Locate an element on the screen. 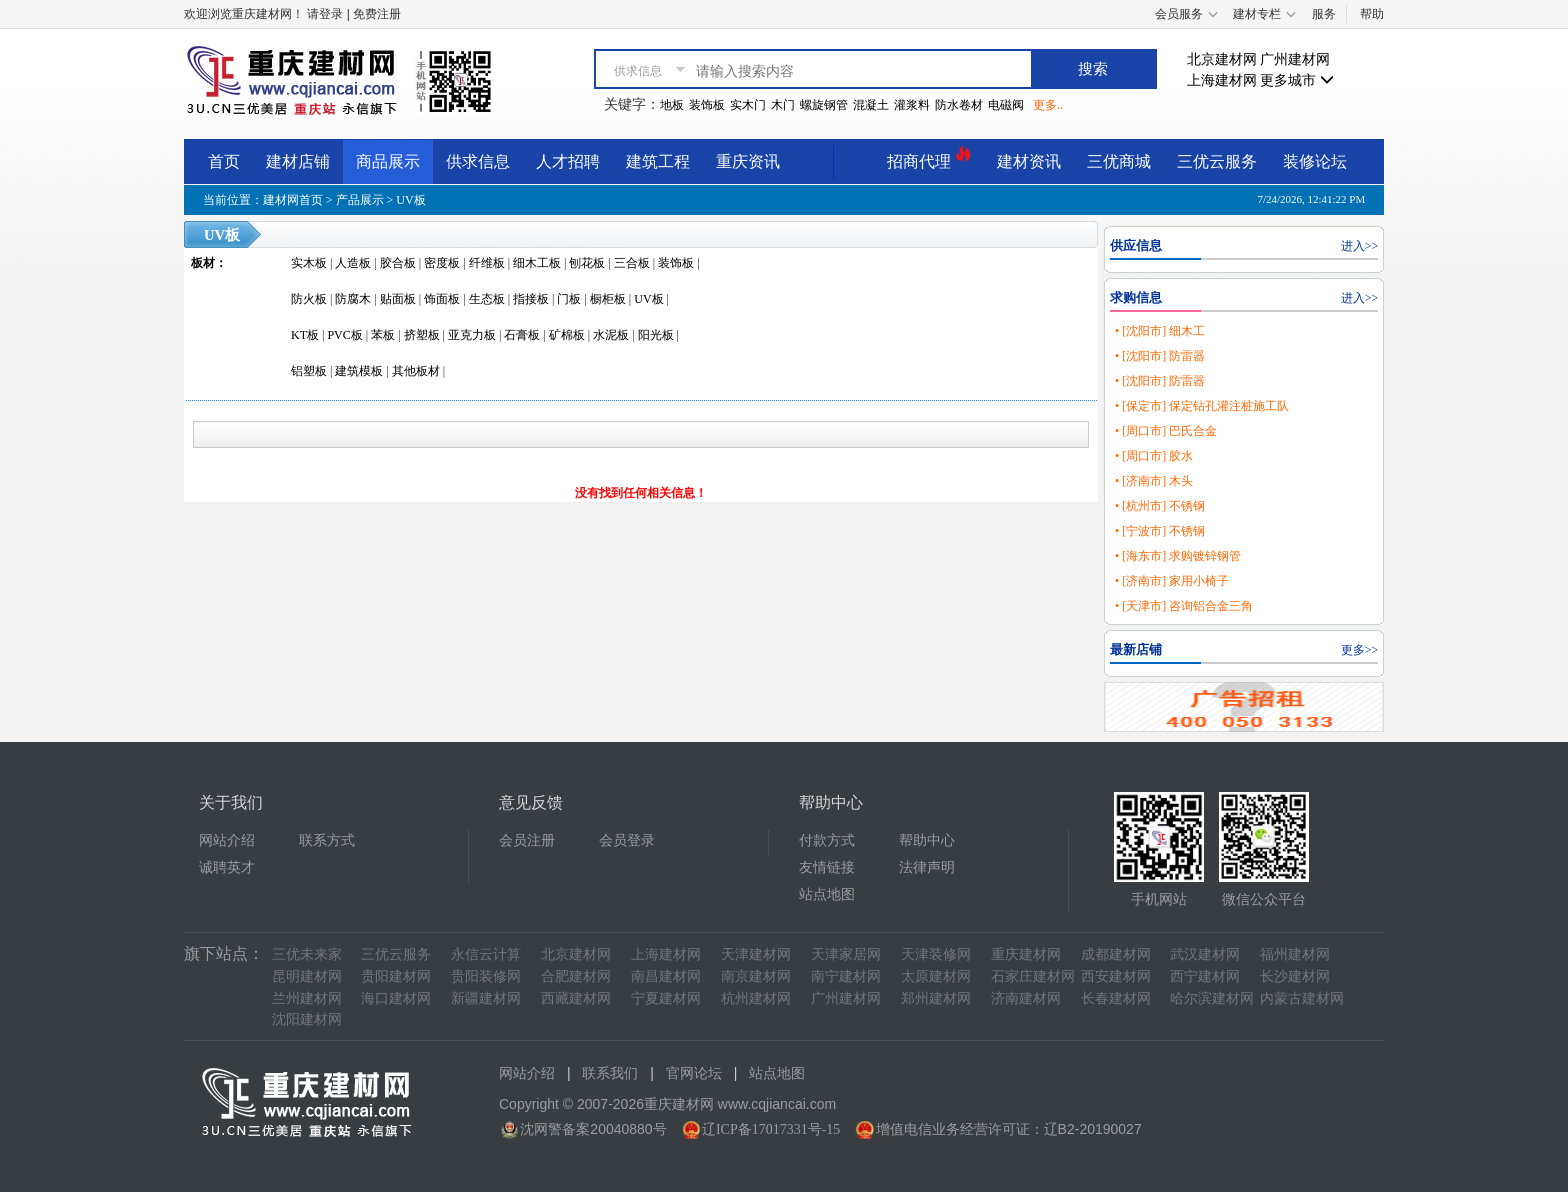  长沙建材网 is located at coordinates (1295, 976).